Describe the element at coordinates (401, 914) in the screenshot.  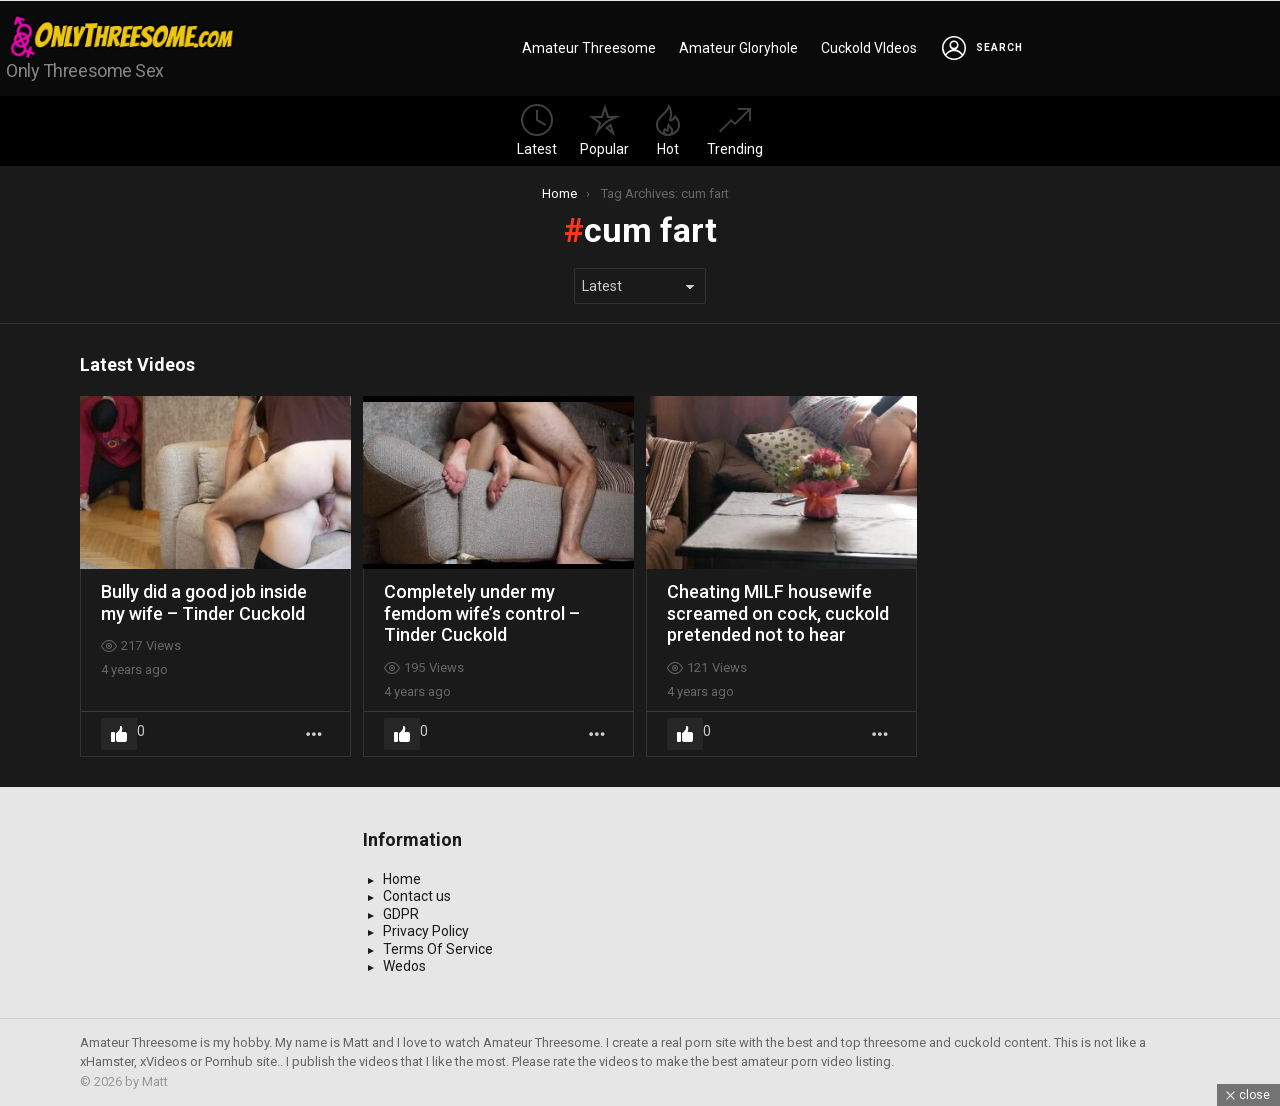
I see `GDPR` at that location.